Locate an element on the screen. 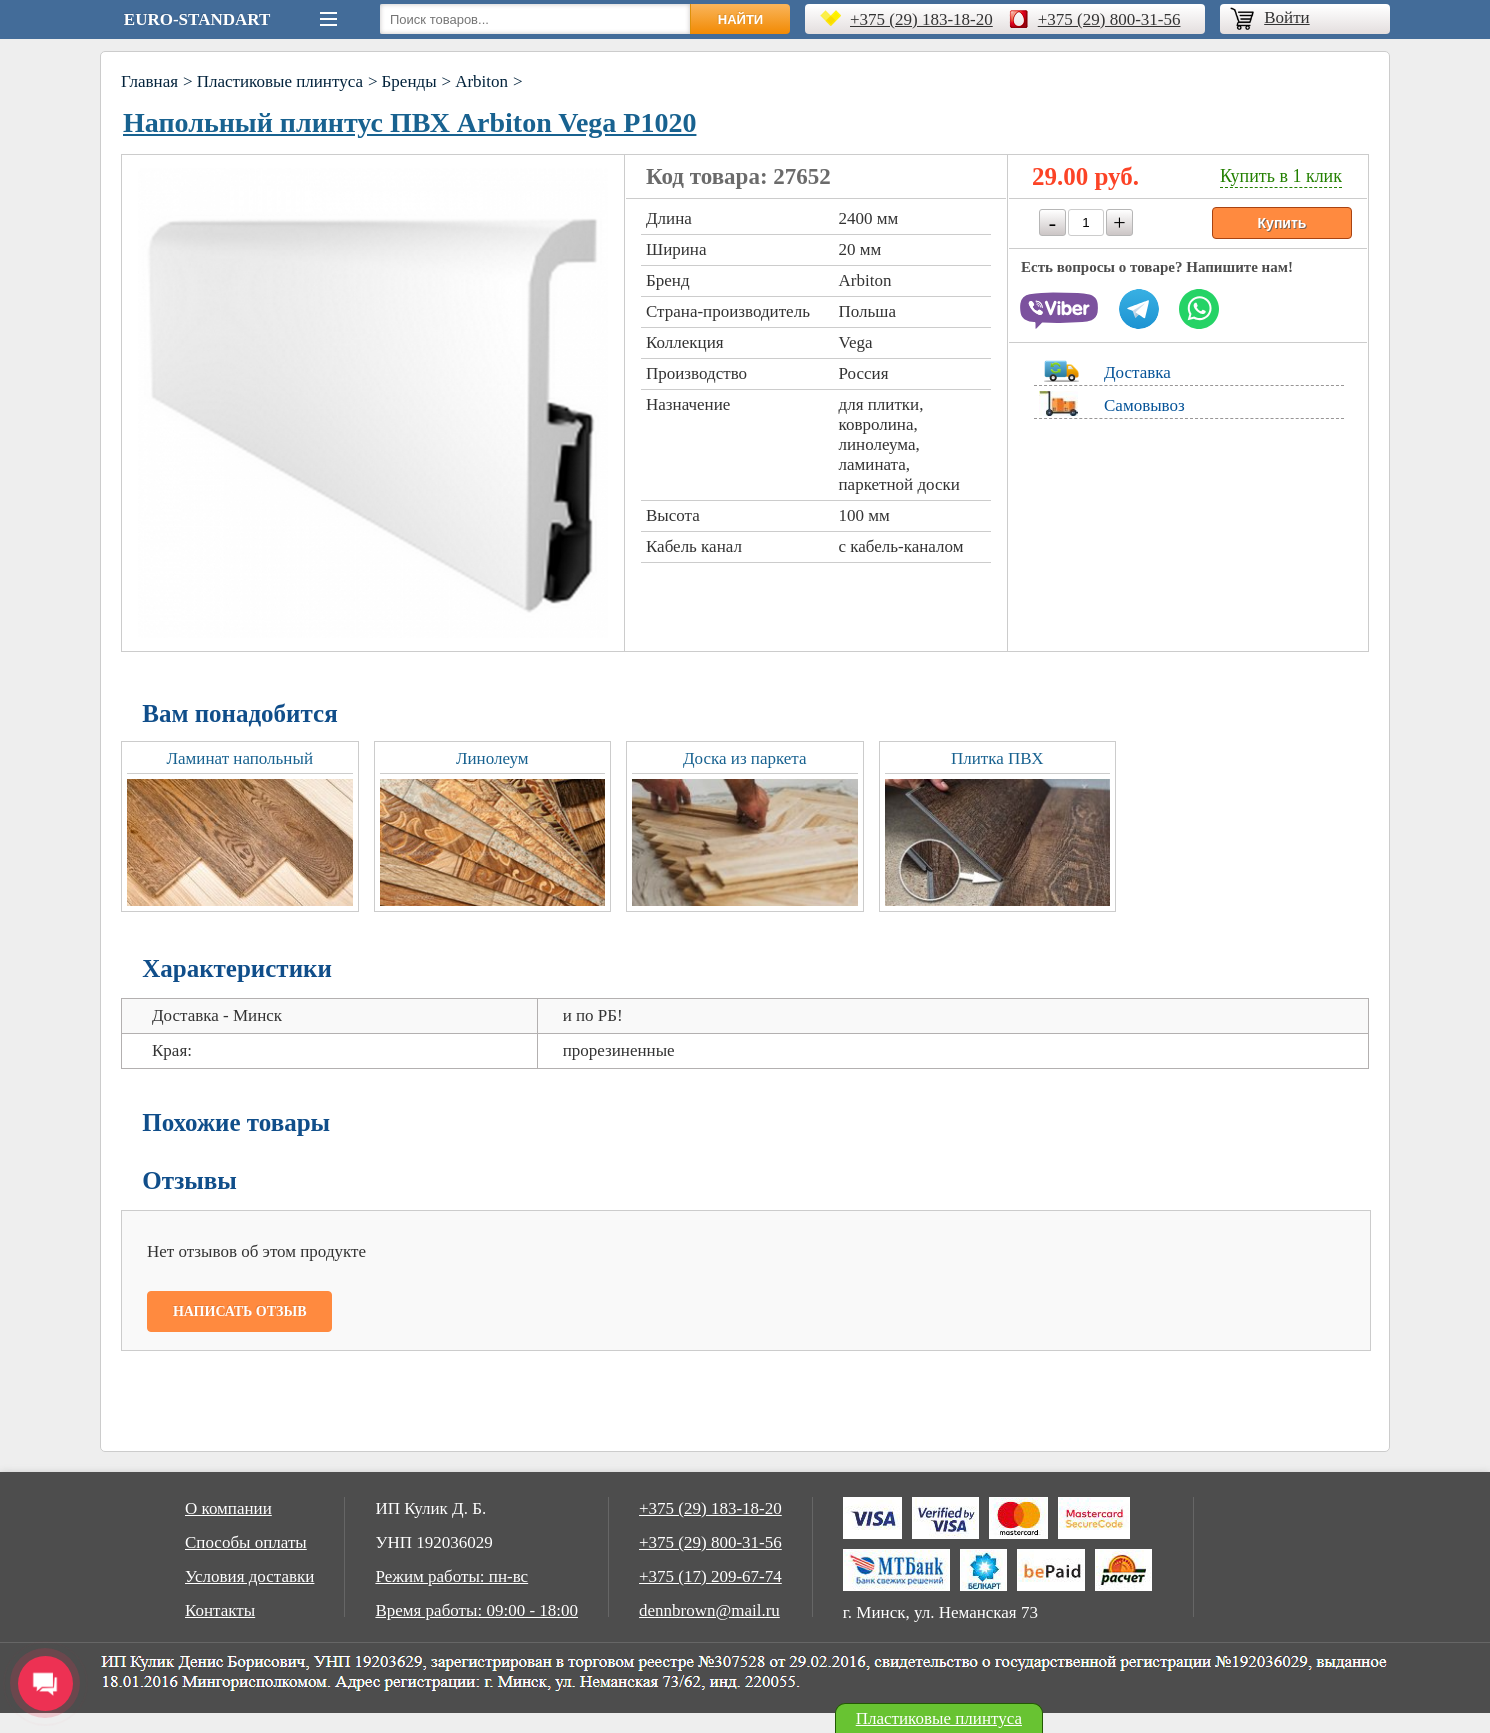  Главная is located at coordinates (149, 81).